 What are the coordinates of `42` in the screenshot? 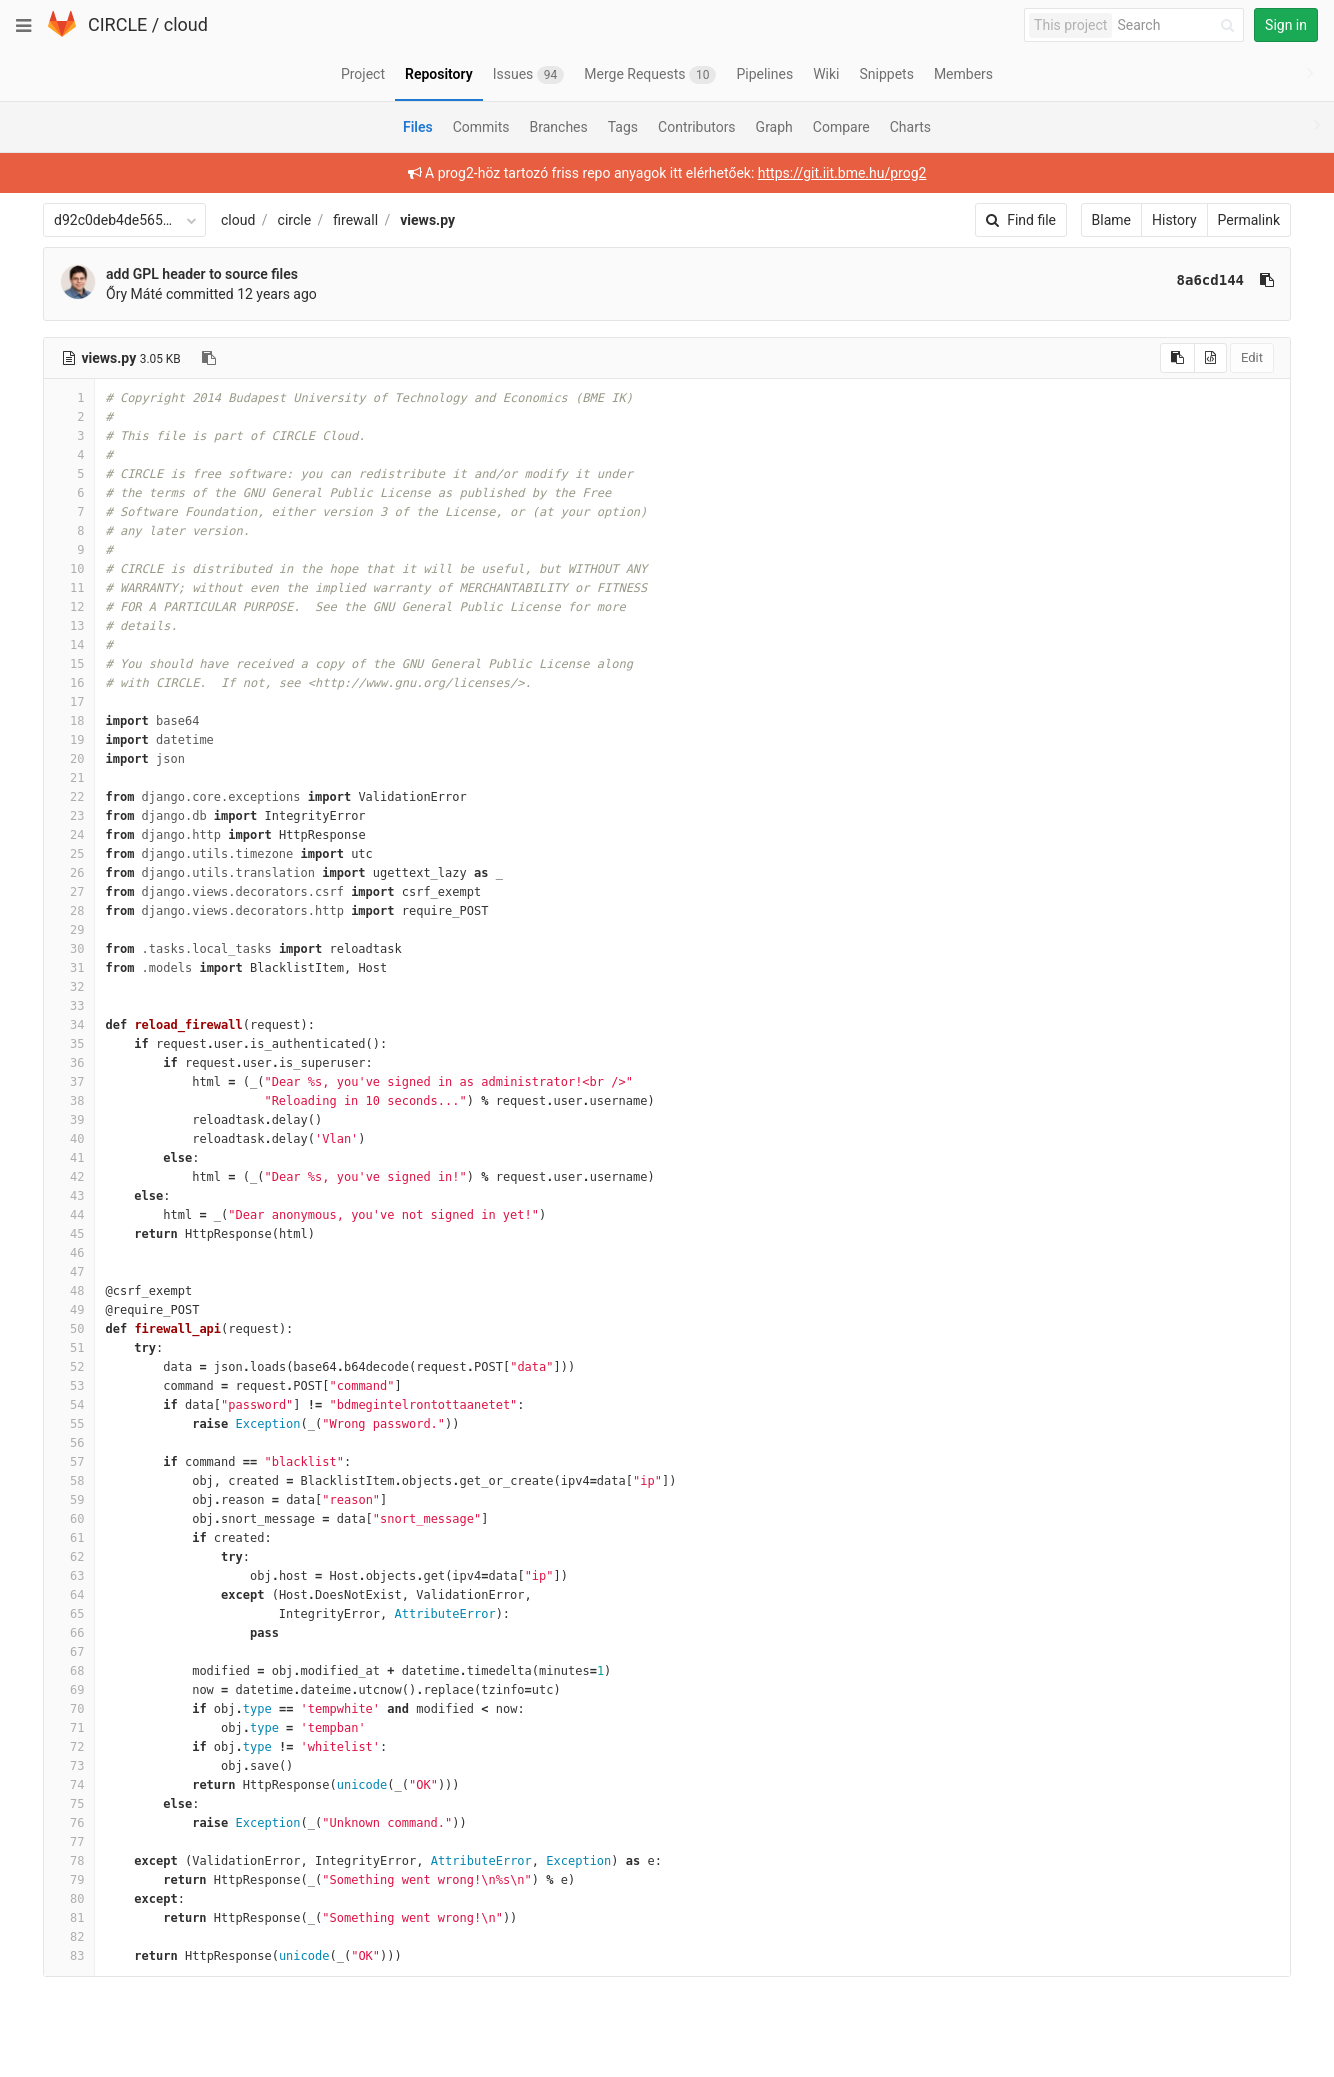 It's located at (69, 1177).